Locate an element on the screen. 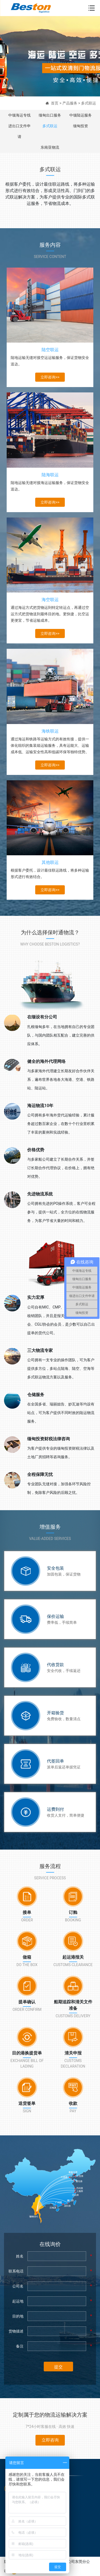  陆海联运 is located at coordinates (50, 474).